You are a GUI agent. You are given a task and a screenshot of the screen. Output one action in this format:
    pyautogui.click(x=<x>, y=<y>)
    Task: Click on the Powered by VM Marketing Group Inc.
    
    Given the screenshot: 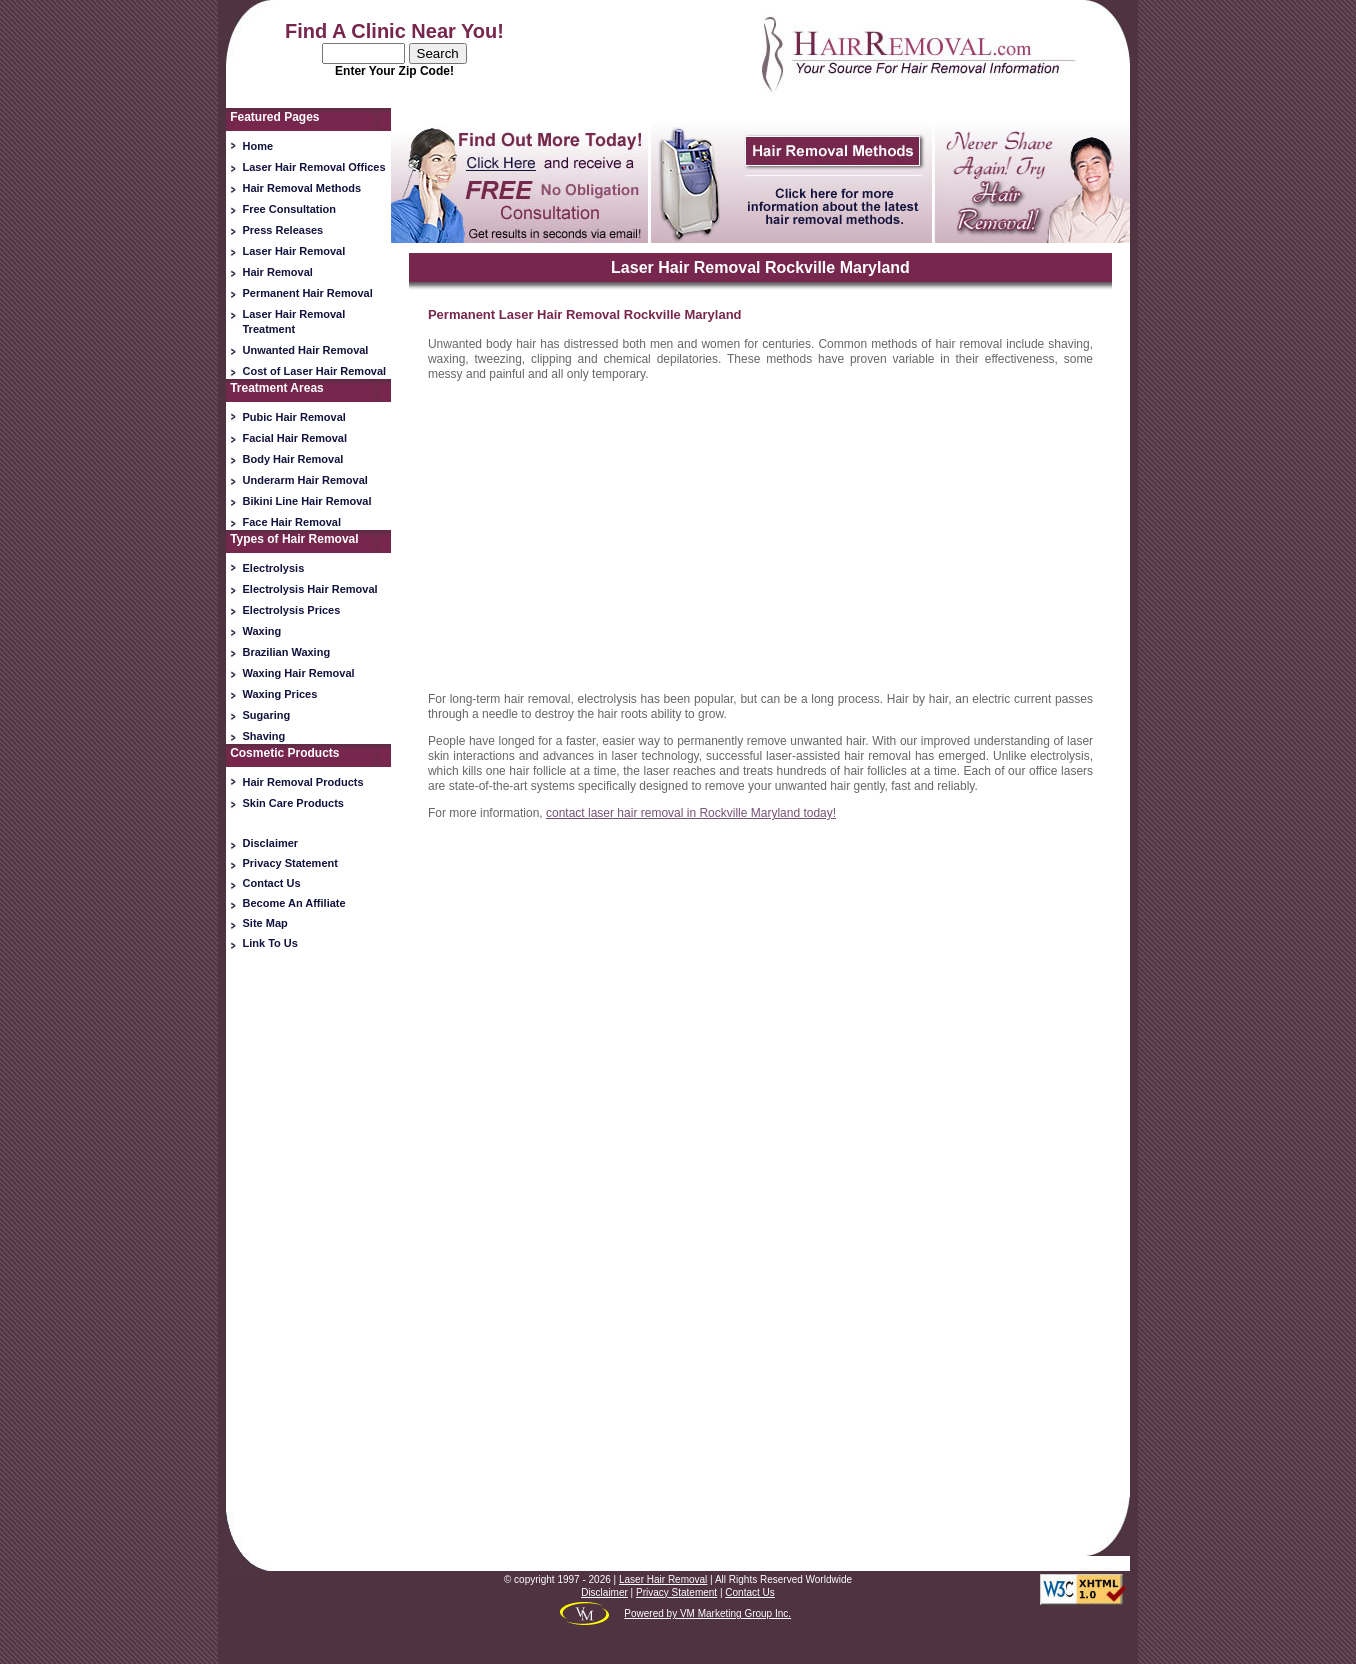 What is the action you would take?
    pyautogui.click(x=707, y=1613)
    